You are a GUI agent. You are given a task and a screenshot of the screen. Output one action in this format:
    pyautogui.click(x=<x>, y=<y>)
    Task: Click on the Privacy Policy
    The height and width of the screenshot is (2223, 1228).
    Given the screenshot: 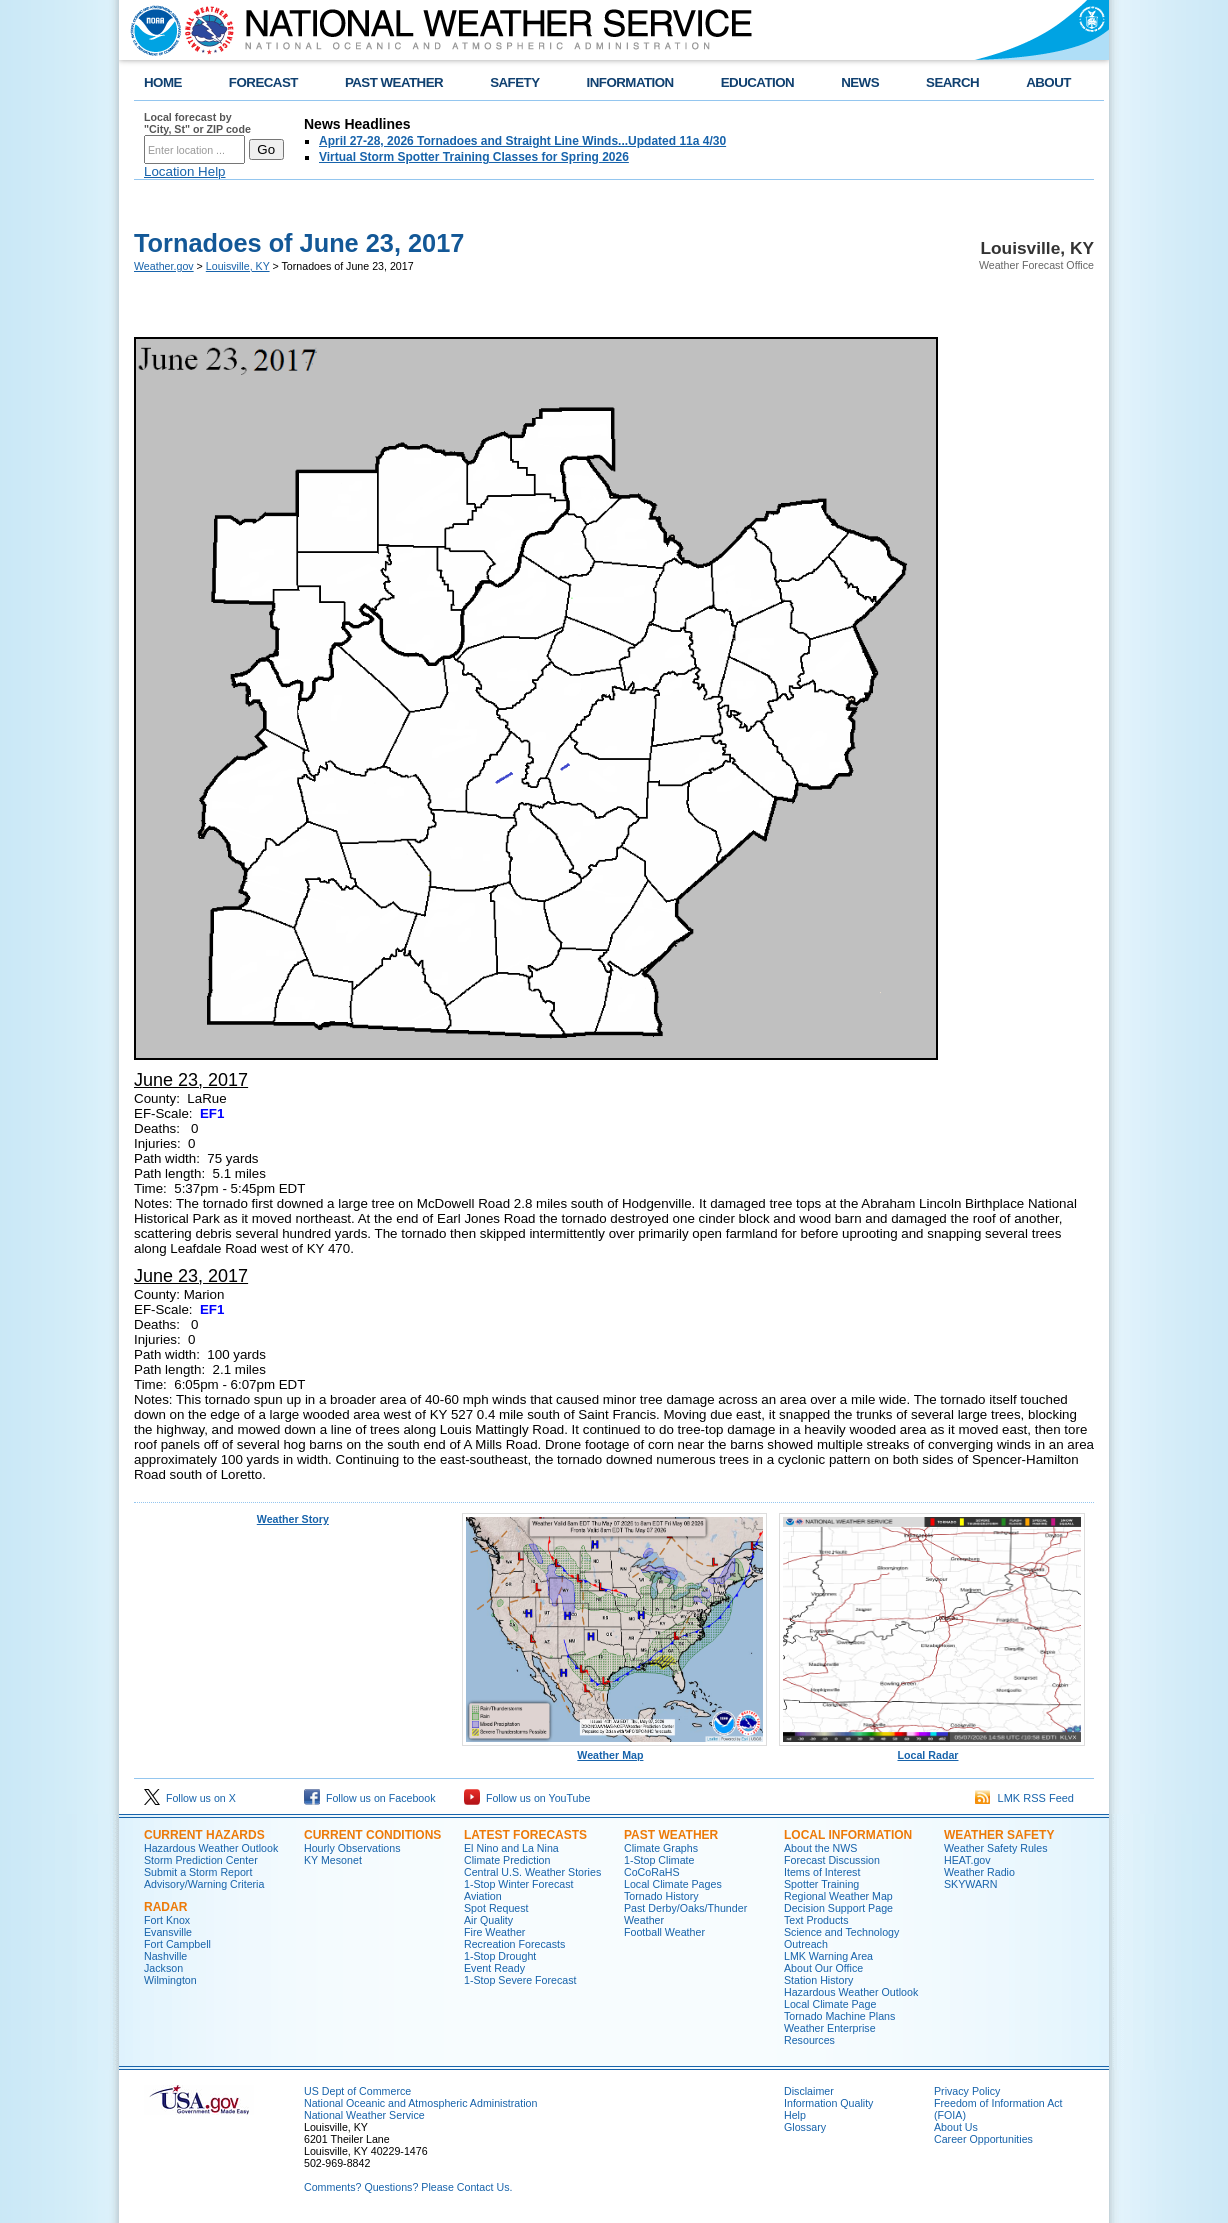 What is the action you would take?
    pyautogui.click(x=967, y=2091)
    